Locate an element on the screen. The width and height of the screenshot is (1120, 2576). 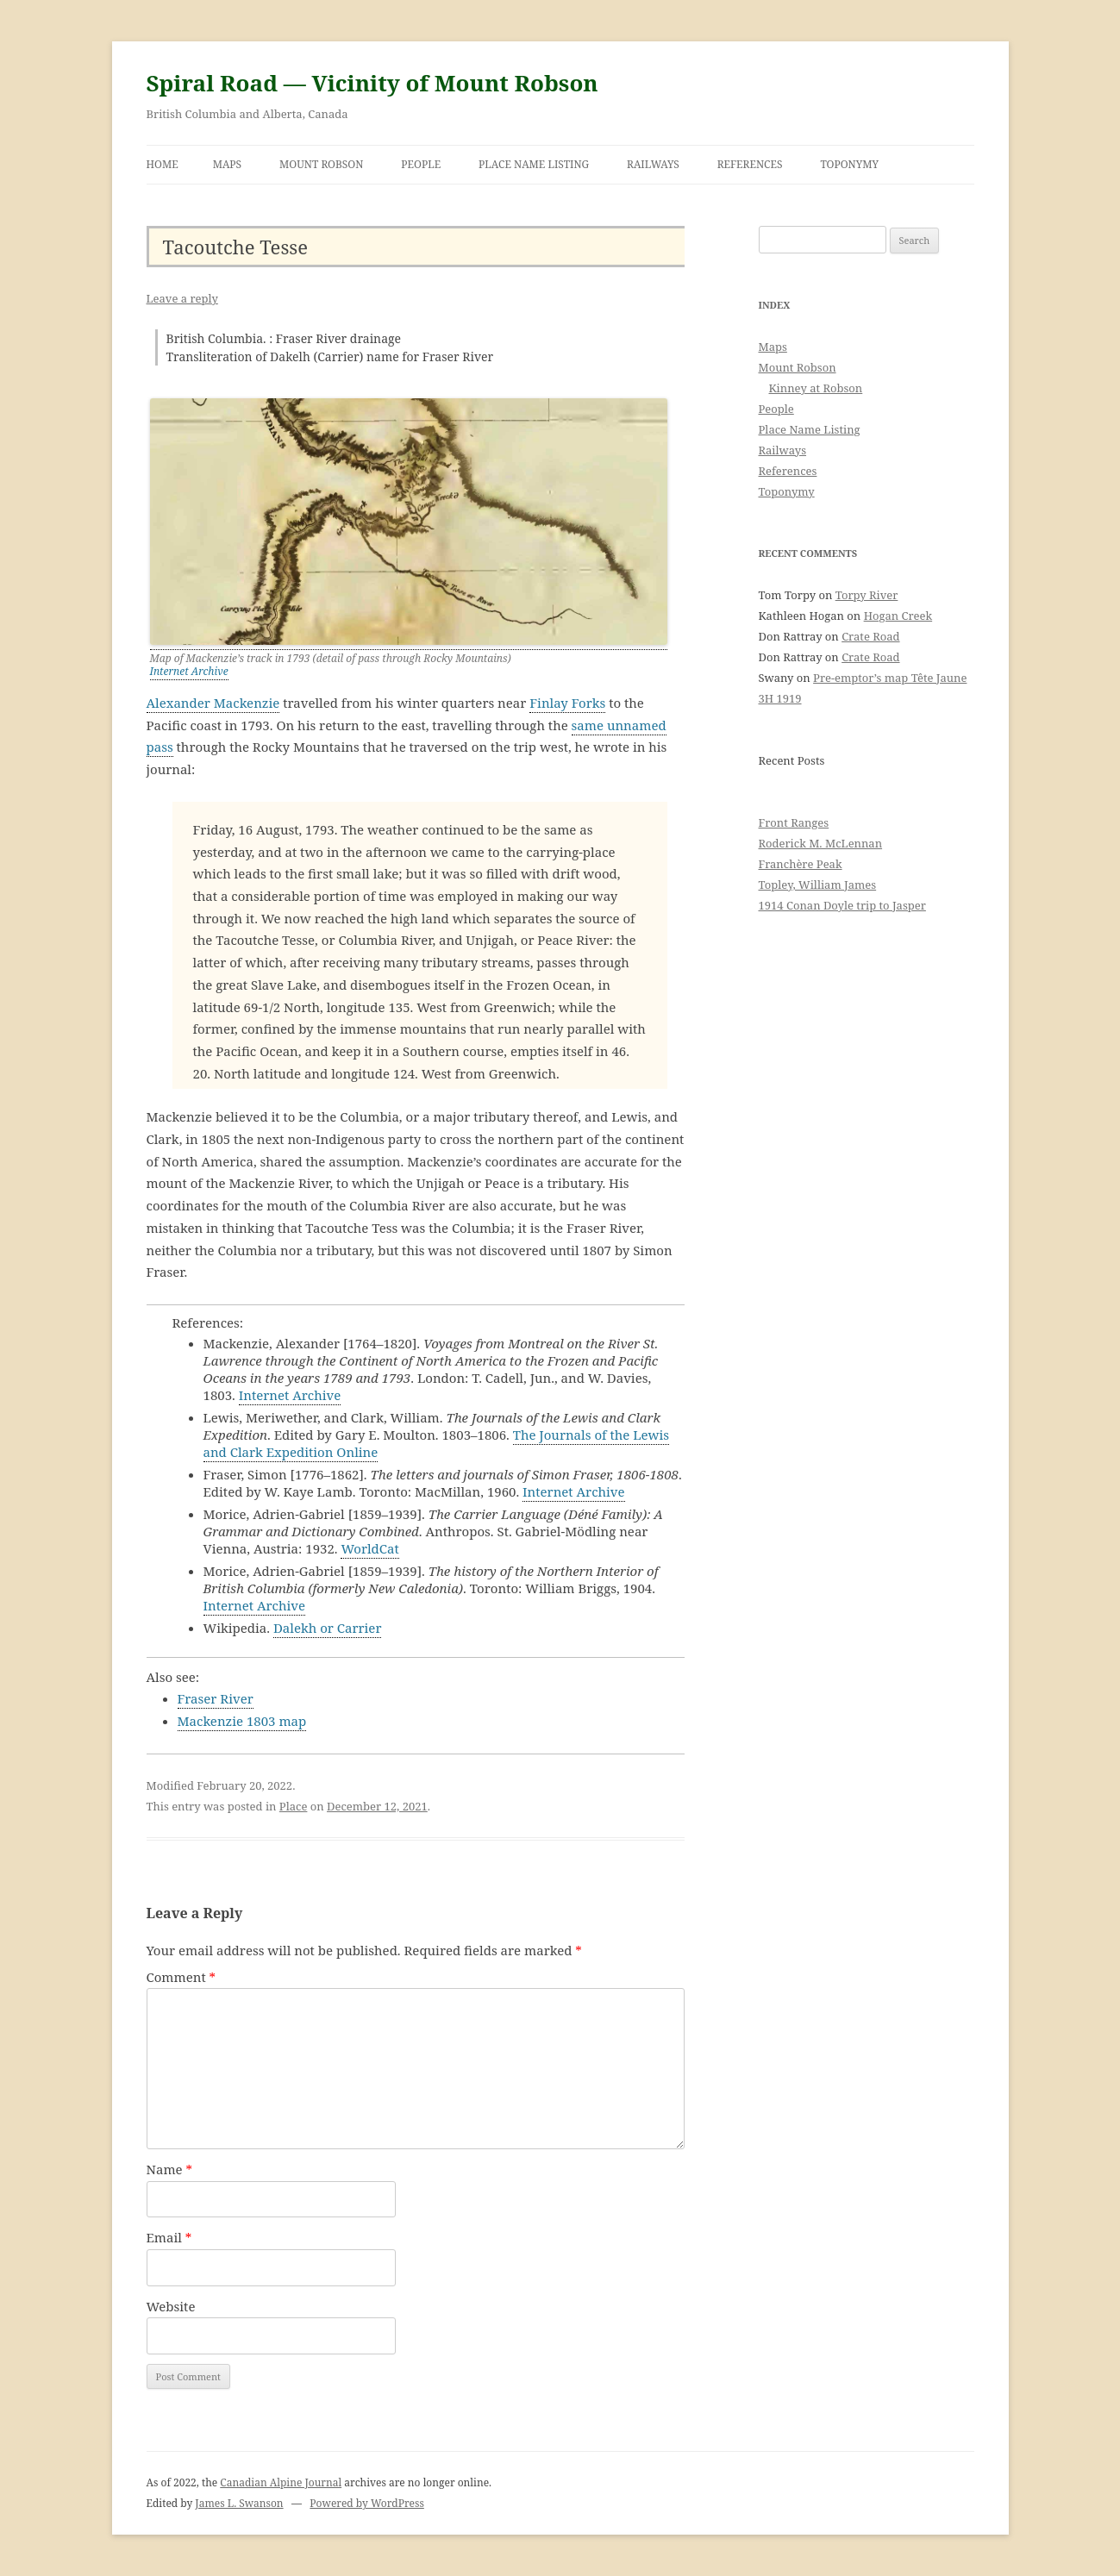
Crate Road is located at coordinates (870, 636).